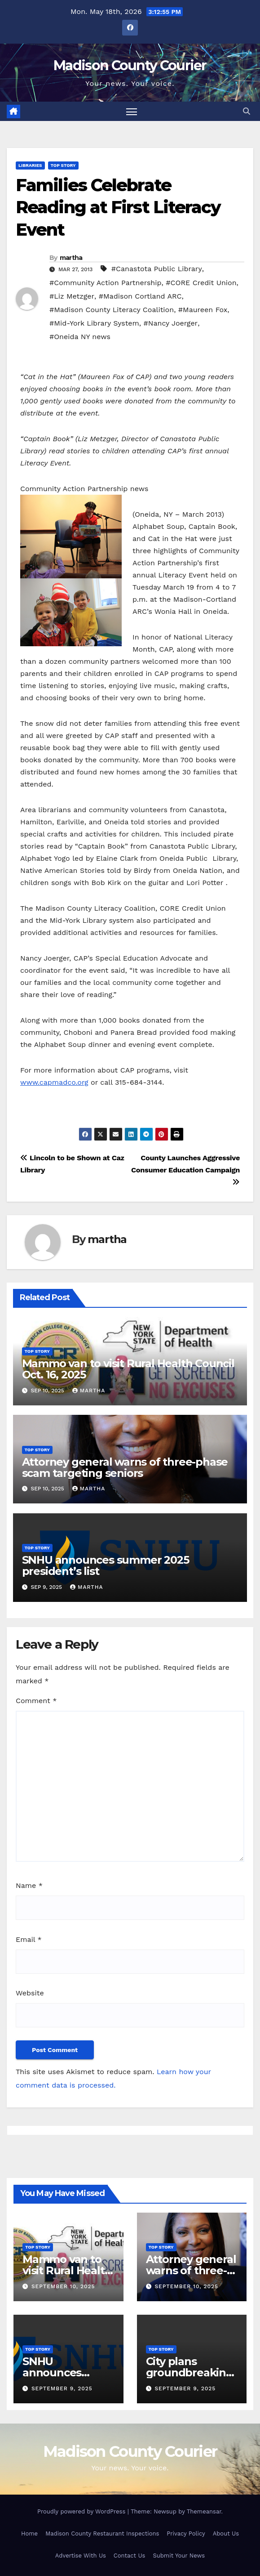 The image size is (260, 2576). What do you see at coordinates (82, 2511) in the screenshot?
I see `Proudly powered by WordPress` at bounding box center [82, 2511].